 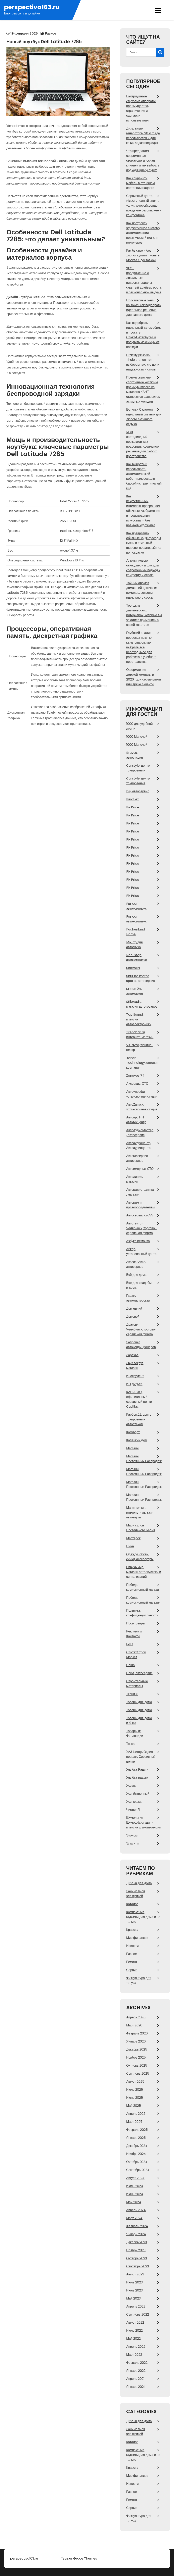 I want to click on Zanaves 74, so click(x=135, y=1075).